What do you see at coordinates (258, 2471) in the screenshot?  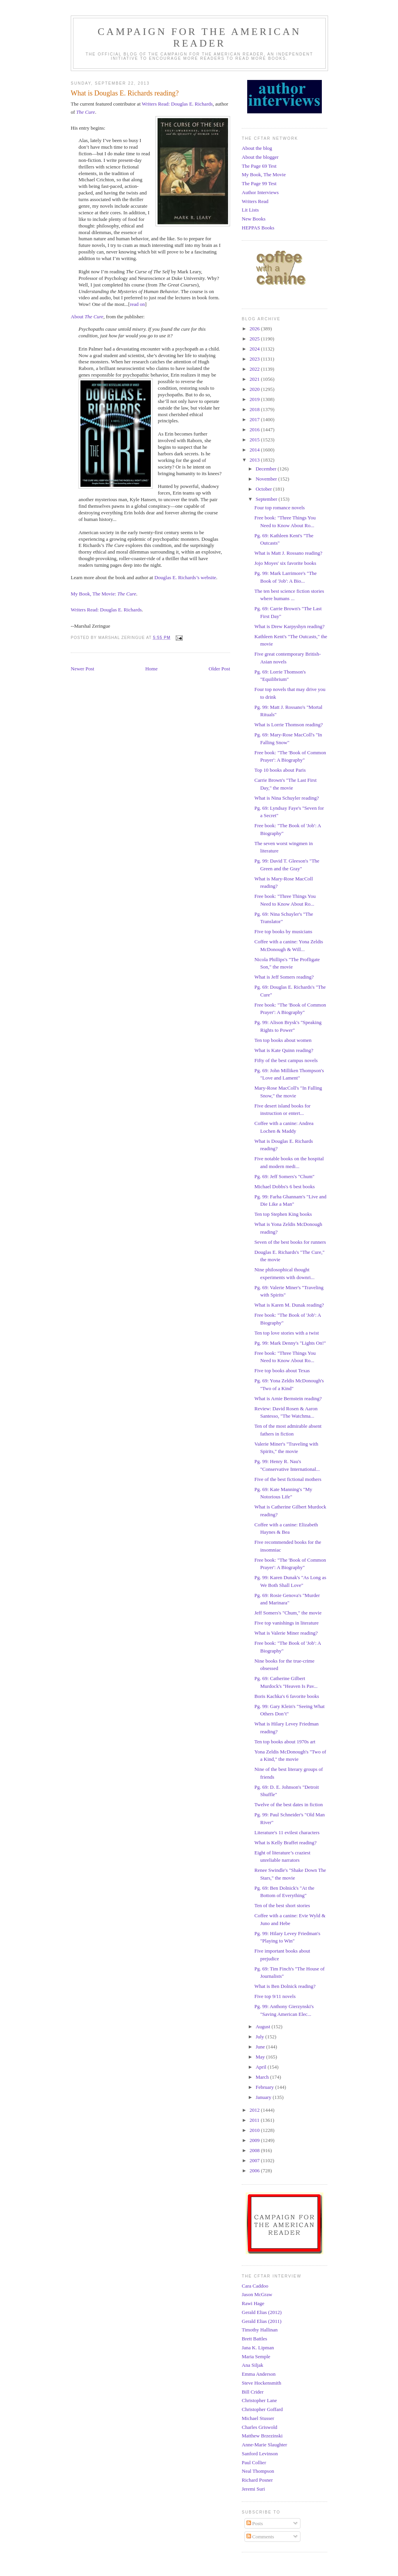 I see `Neal Thompson` at bounding box center [258, 2471].